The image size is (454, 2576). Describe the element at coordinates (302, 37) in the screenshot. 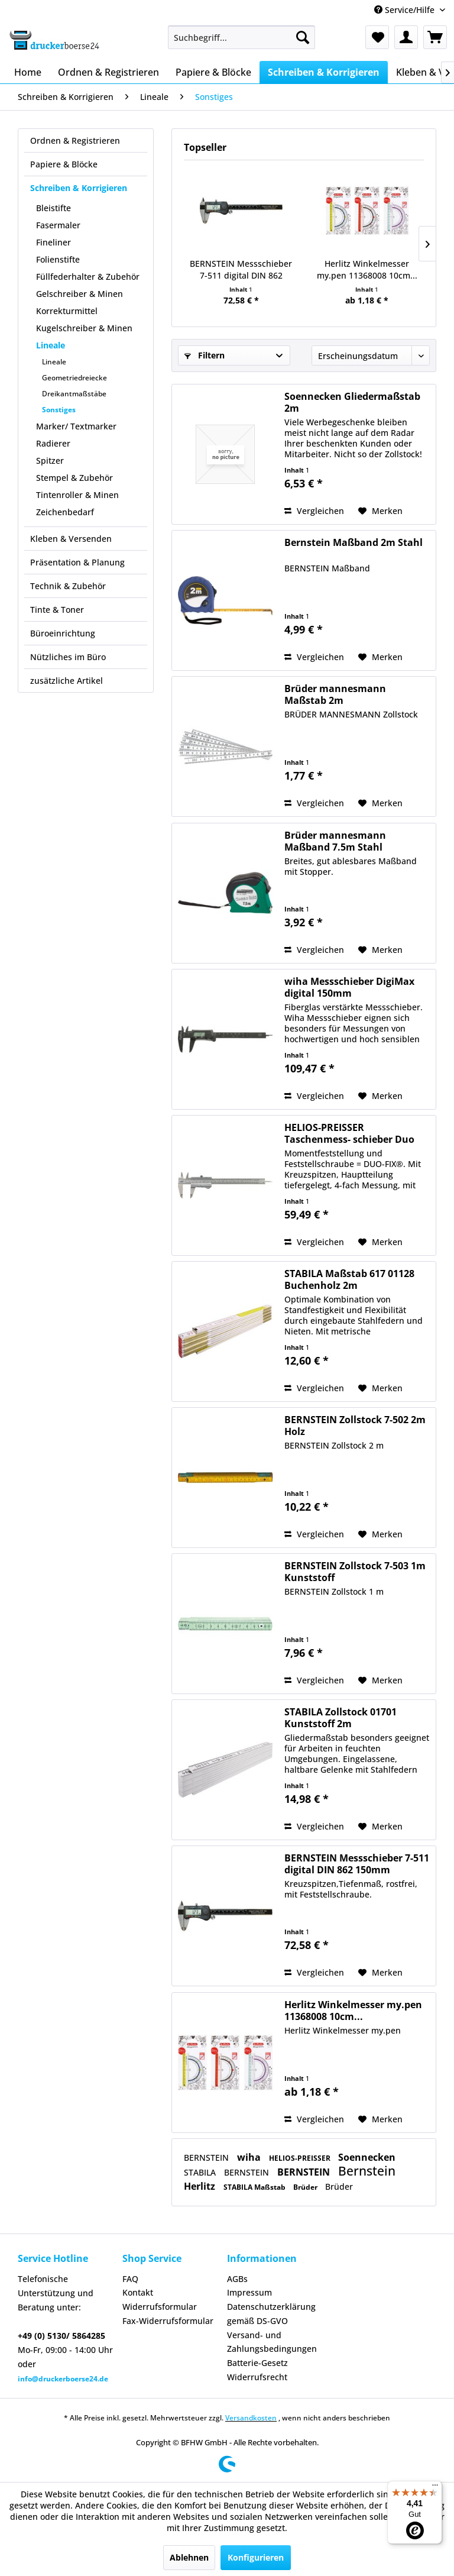

I see `[Suchen]` at that location.